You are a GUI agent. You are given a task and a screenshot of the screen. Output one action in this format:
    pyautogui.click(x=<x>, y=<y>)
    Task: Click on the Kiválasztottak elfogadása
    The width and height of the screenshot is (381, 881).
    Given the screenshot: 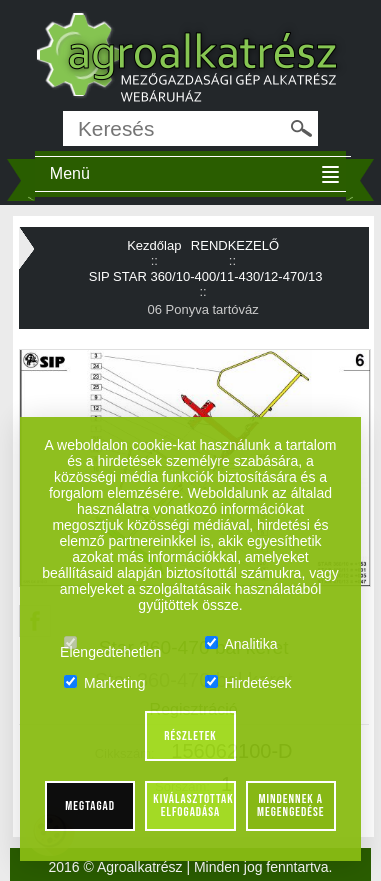 What is the action you would take?
    pyautogui.click(x=193, y=805)
    